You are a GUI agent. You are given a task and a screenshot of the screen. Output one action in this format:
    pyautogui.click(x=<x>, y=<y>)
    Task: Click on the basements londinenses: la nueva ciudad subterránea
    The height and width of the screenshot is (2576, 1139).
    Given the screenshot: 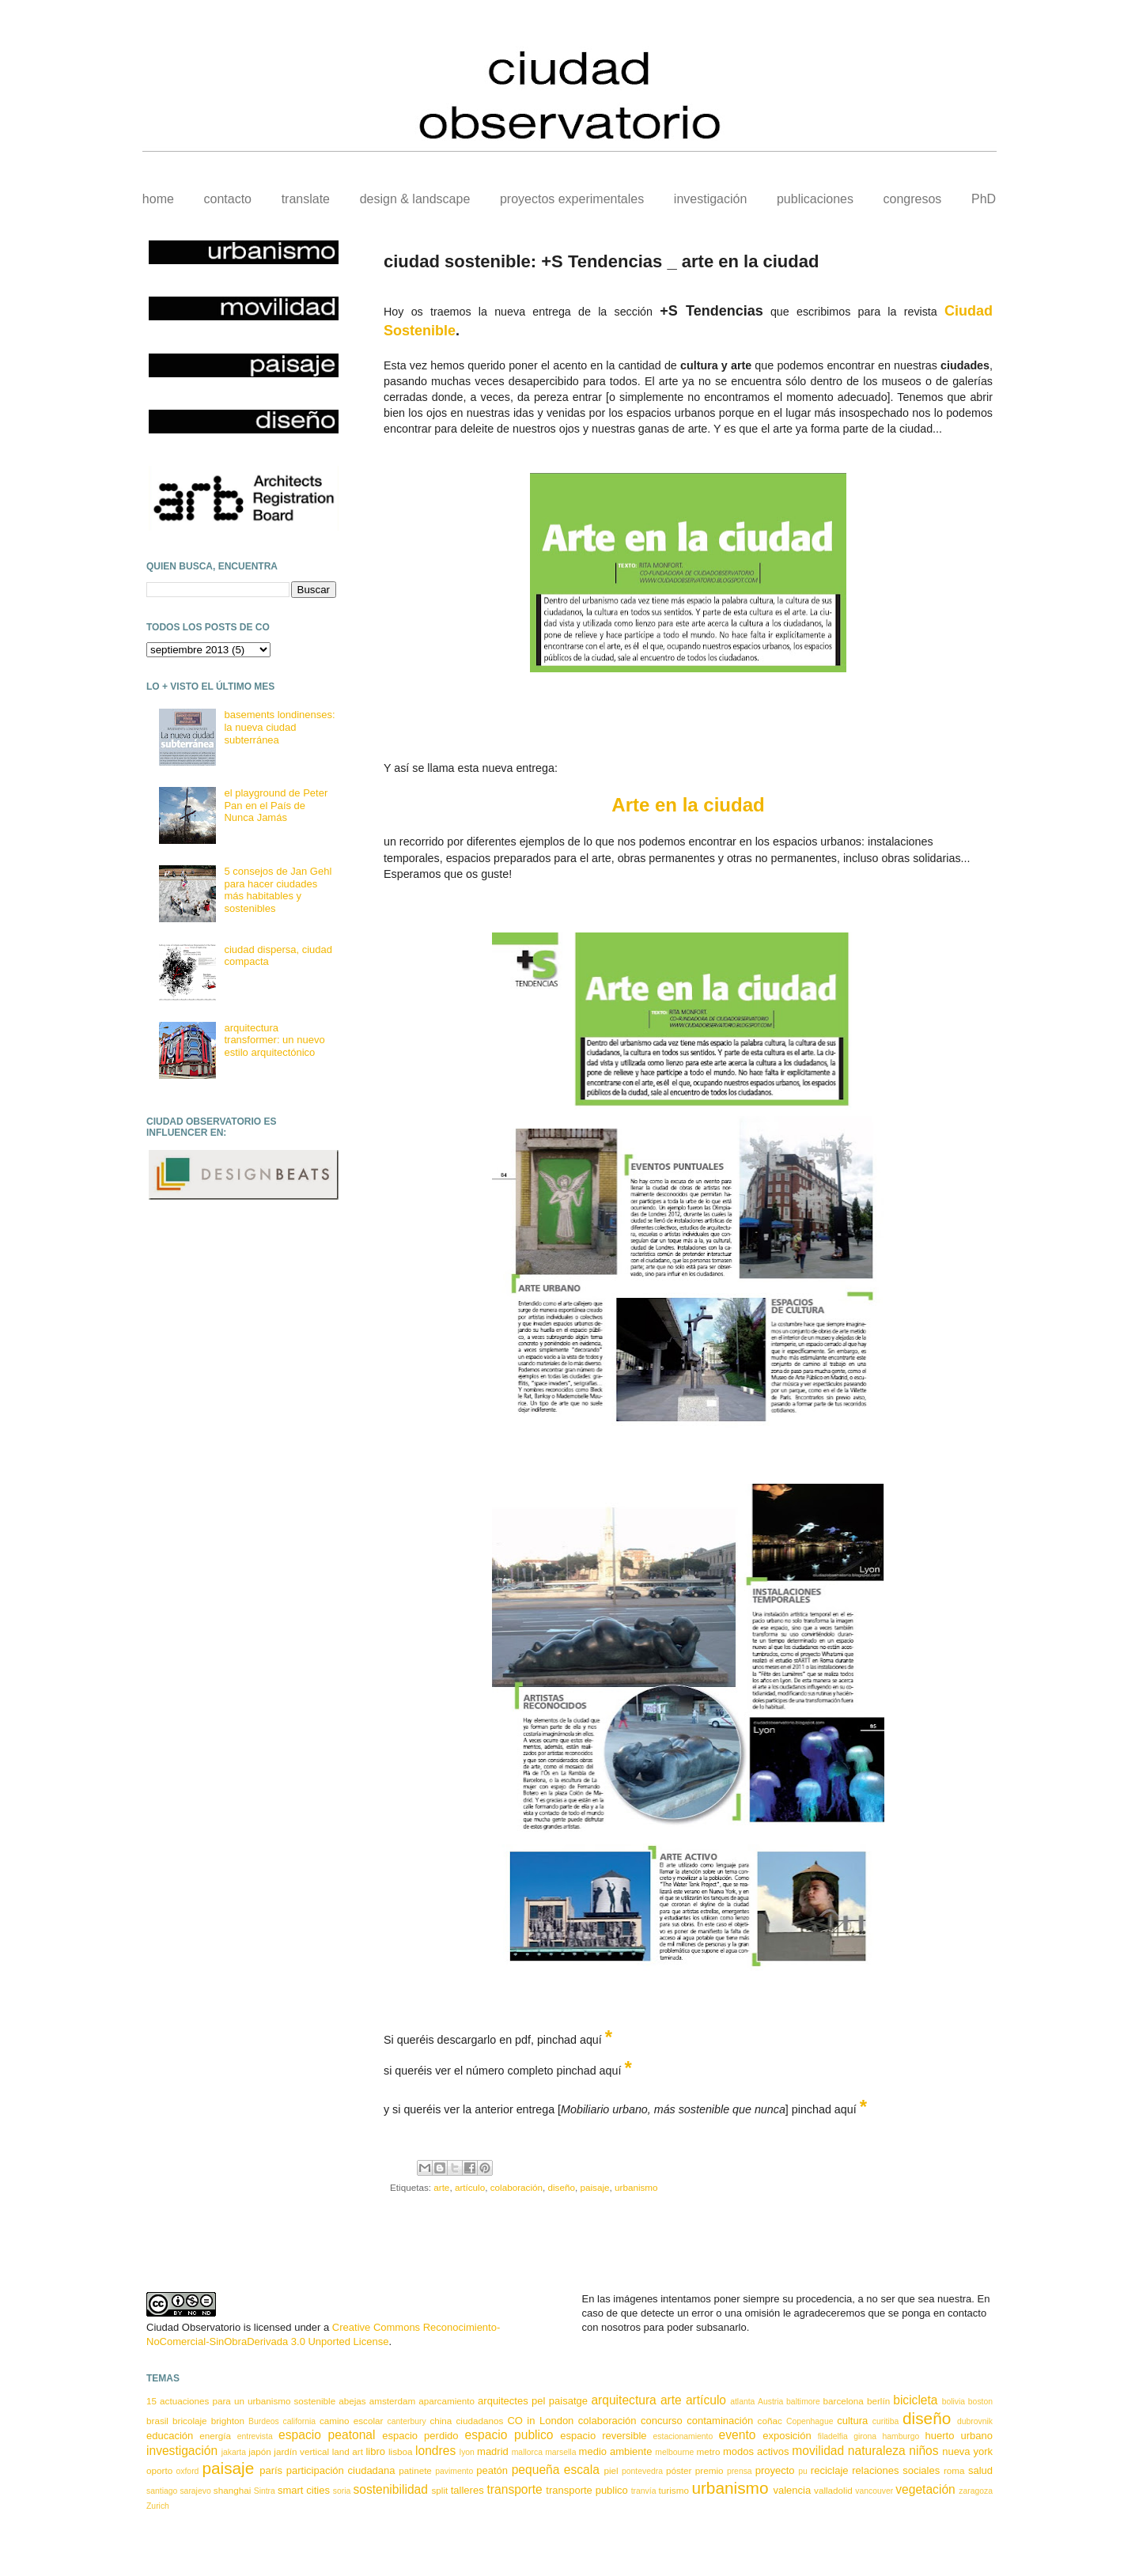 What is the action you would take?
    pyautogui.click(x=279, y=727)
    